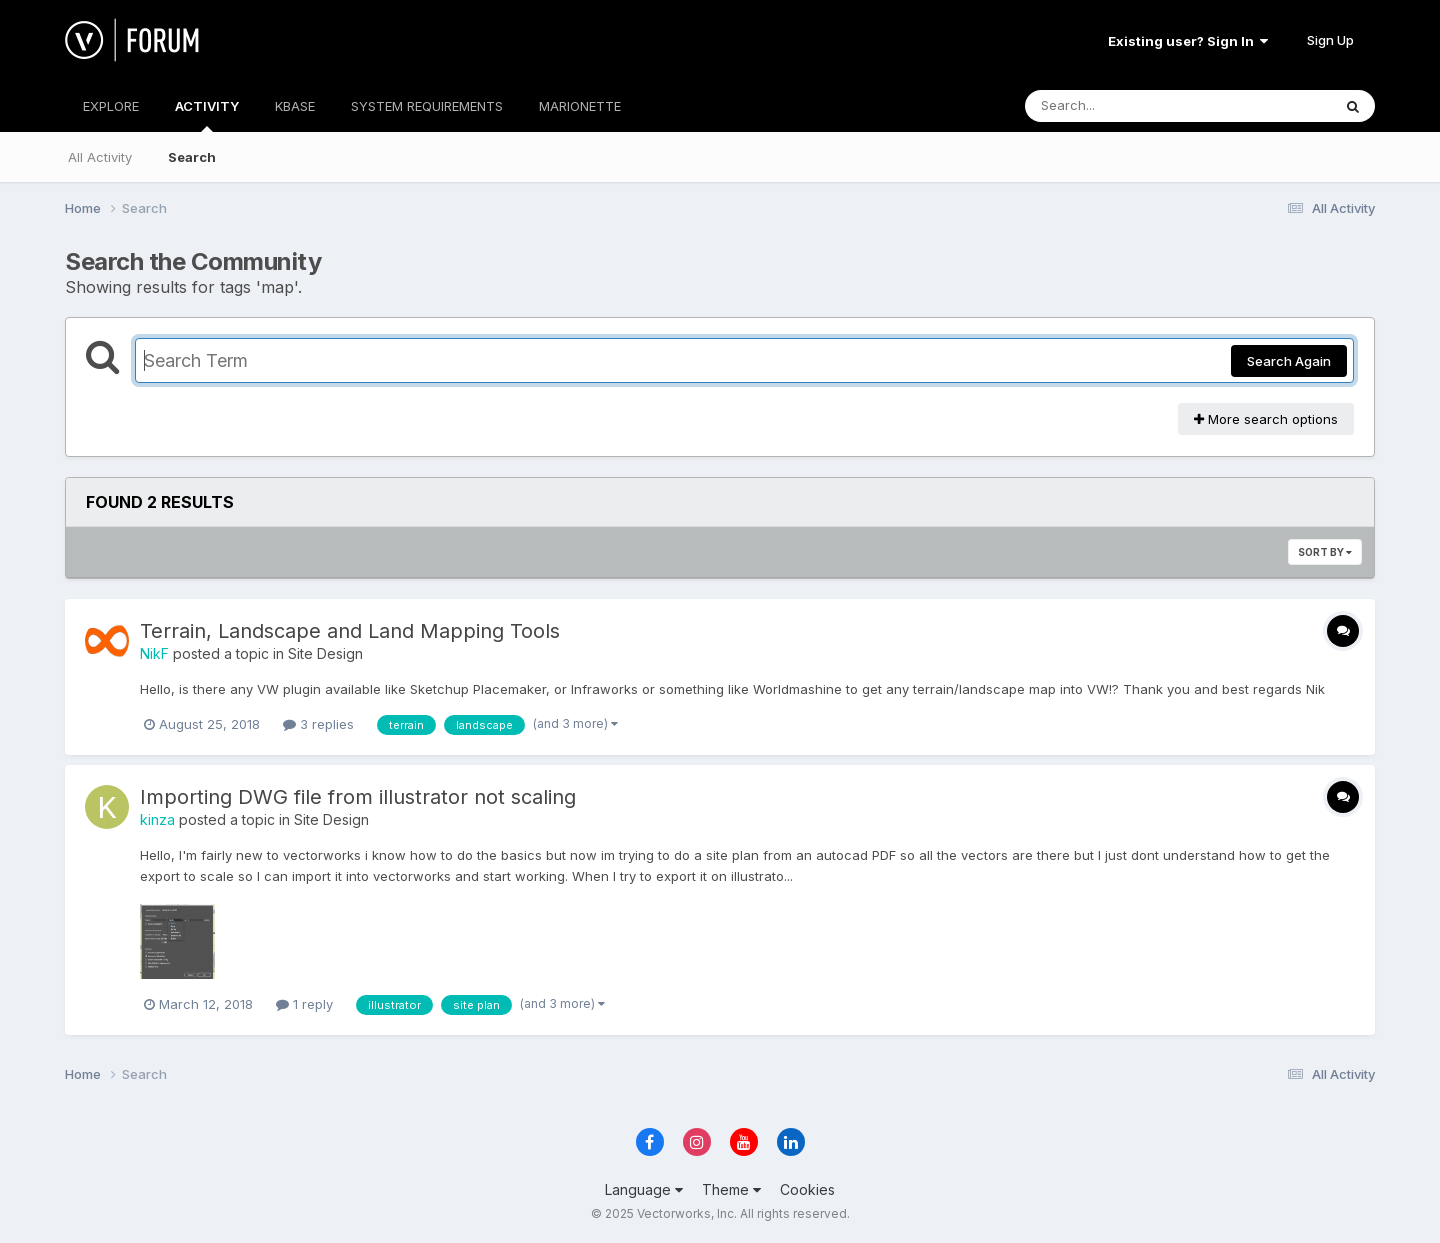  I want to click on More search options, so click(1266, 419).